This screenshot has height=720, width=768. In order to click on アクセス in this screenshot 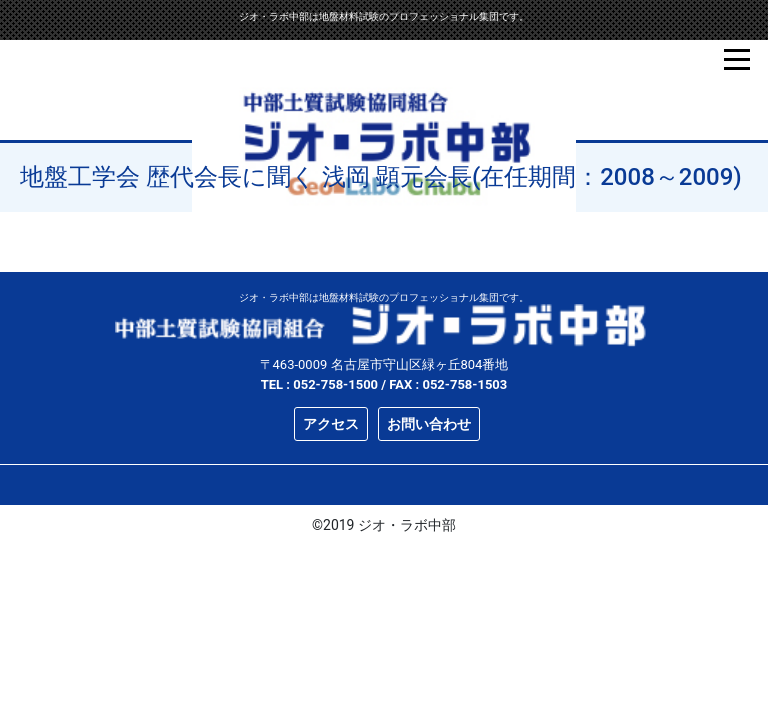, I will do `click(331, 424)`.